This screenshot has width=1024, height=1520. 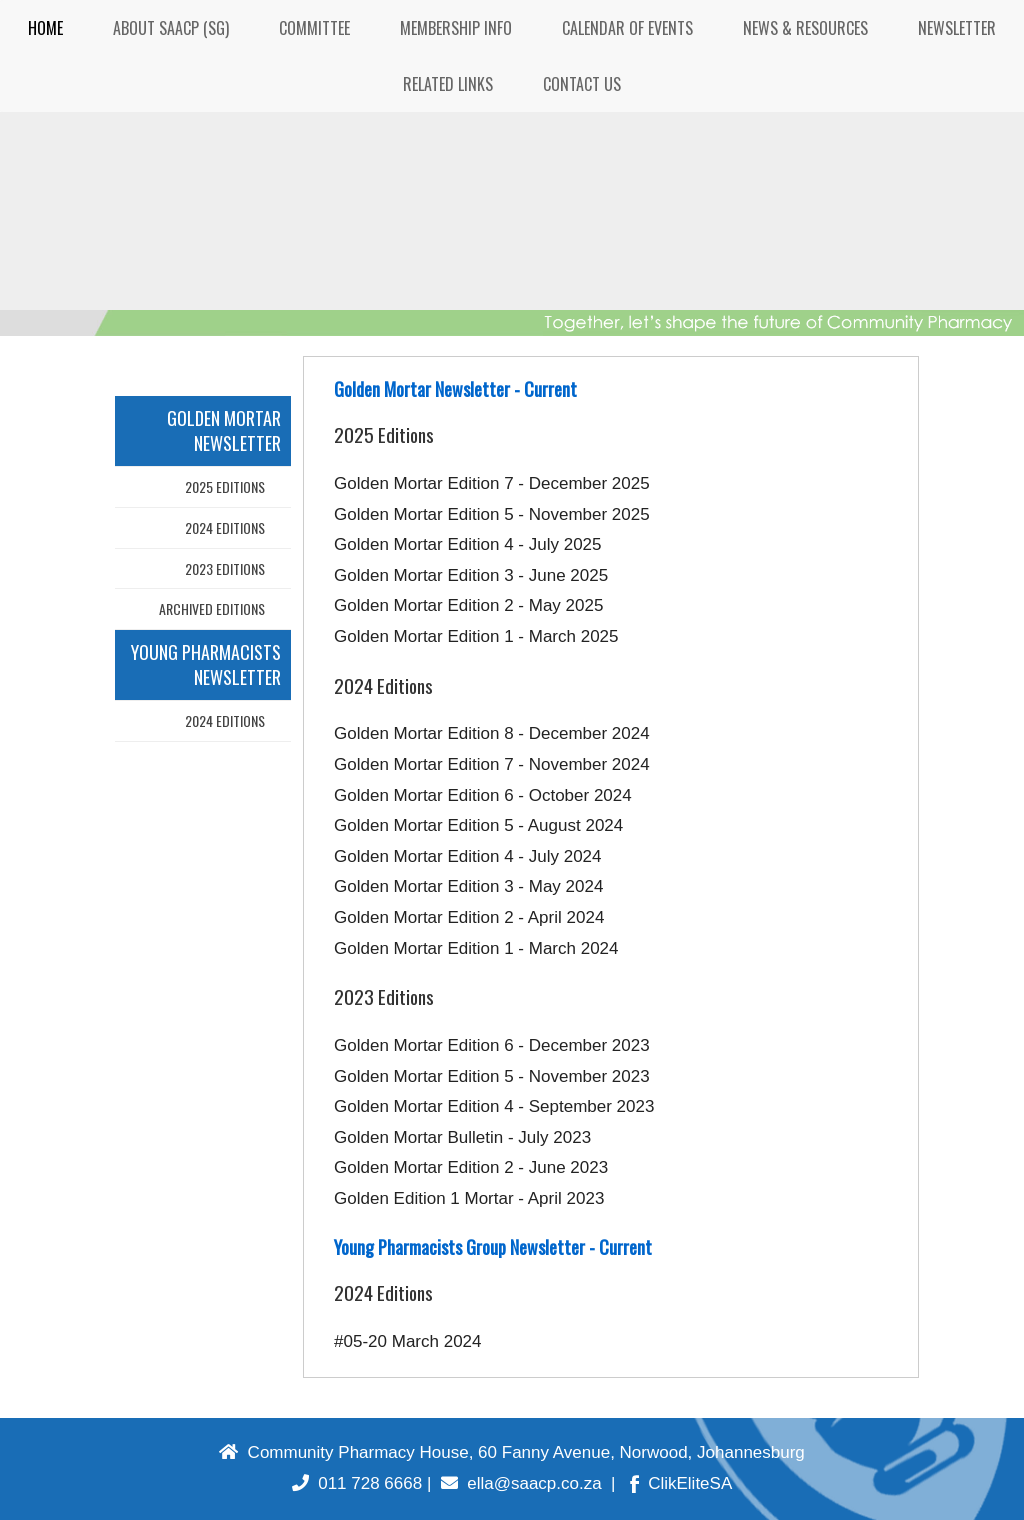 I want to click on RELATED LINKS, so click(x=448, y=84).